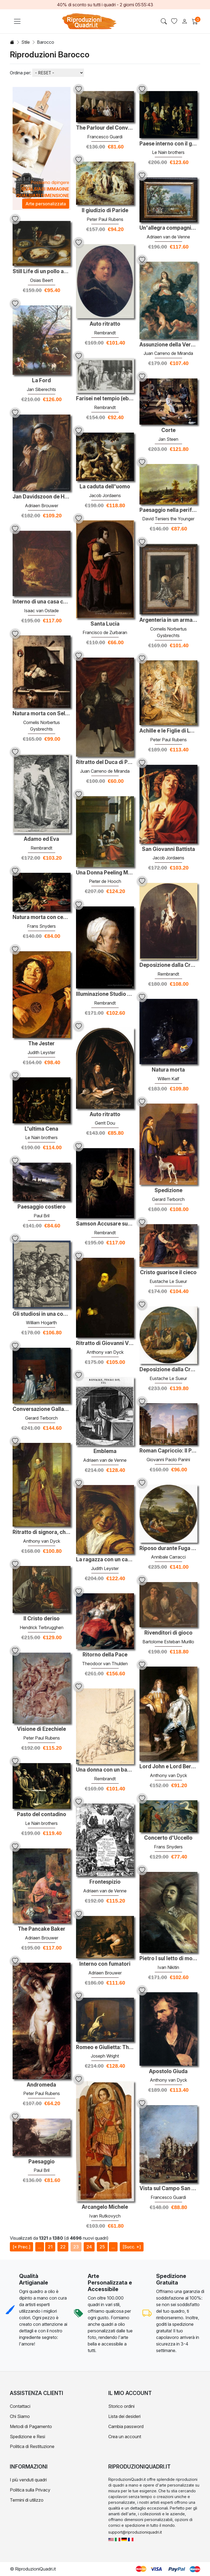 The height and width of the screenshot is (2576, 210). What do you see at coordinates (168, 731) in the screenshot?
I see `Achille e le Figlie di Lykomedes` at bounding box center [168, 731].